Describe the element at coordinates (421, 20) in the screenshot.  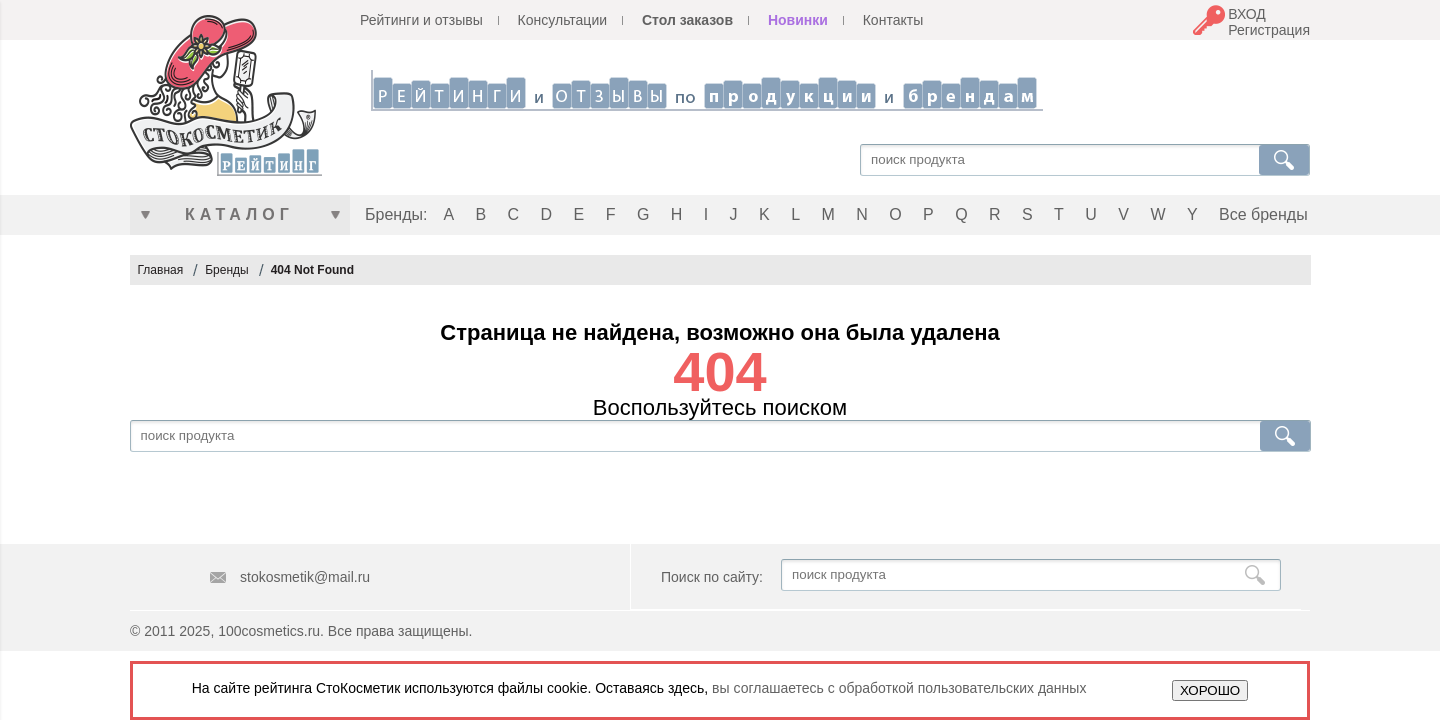
I see `Рейтинги и отзывы` at that location.